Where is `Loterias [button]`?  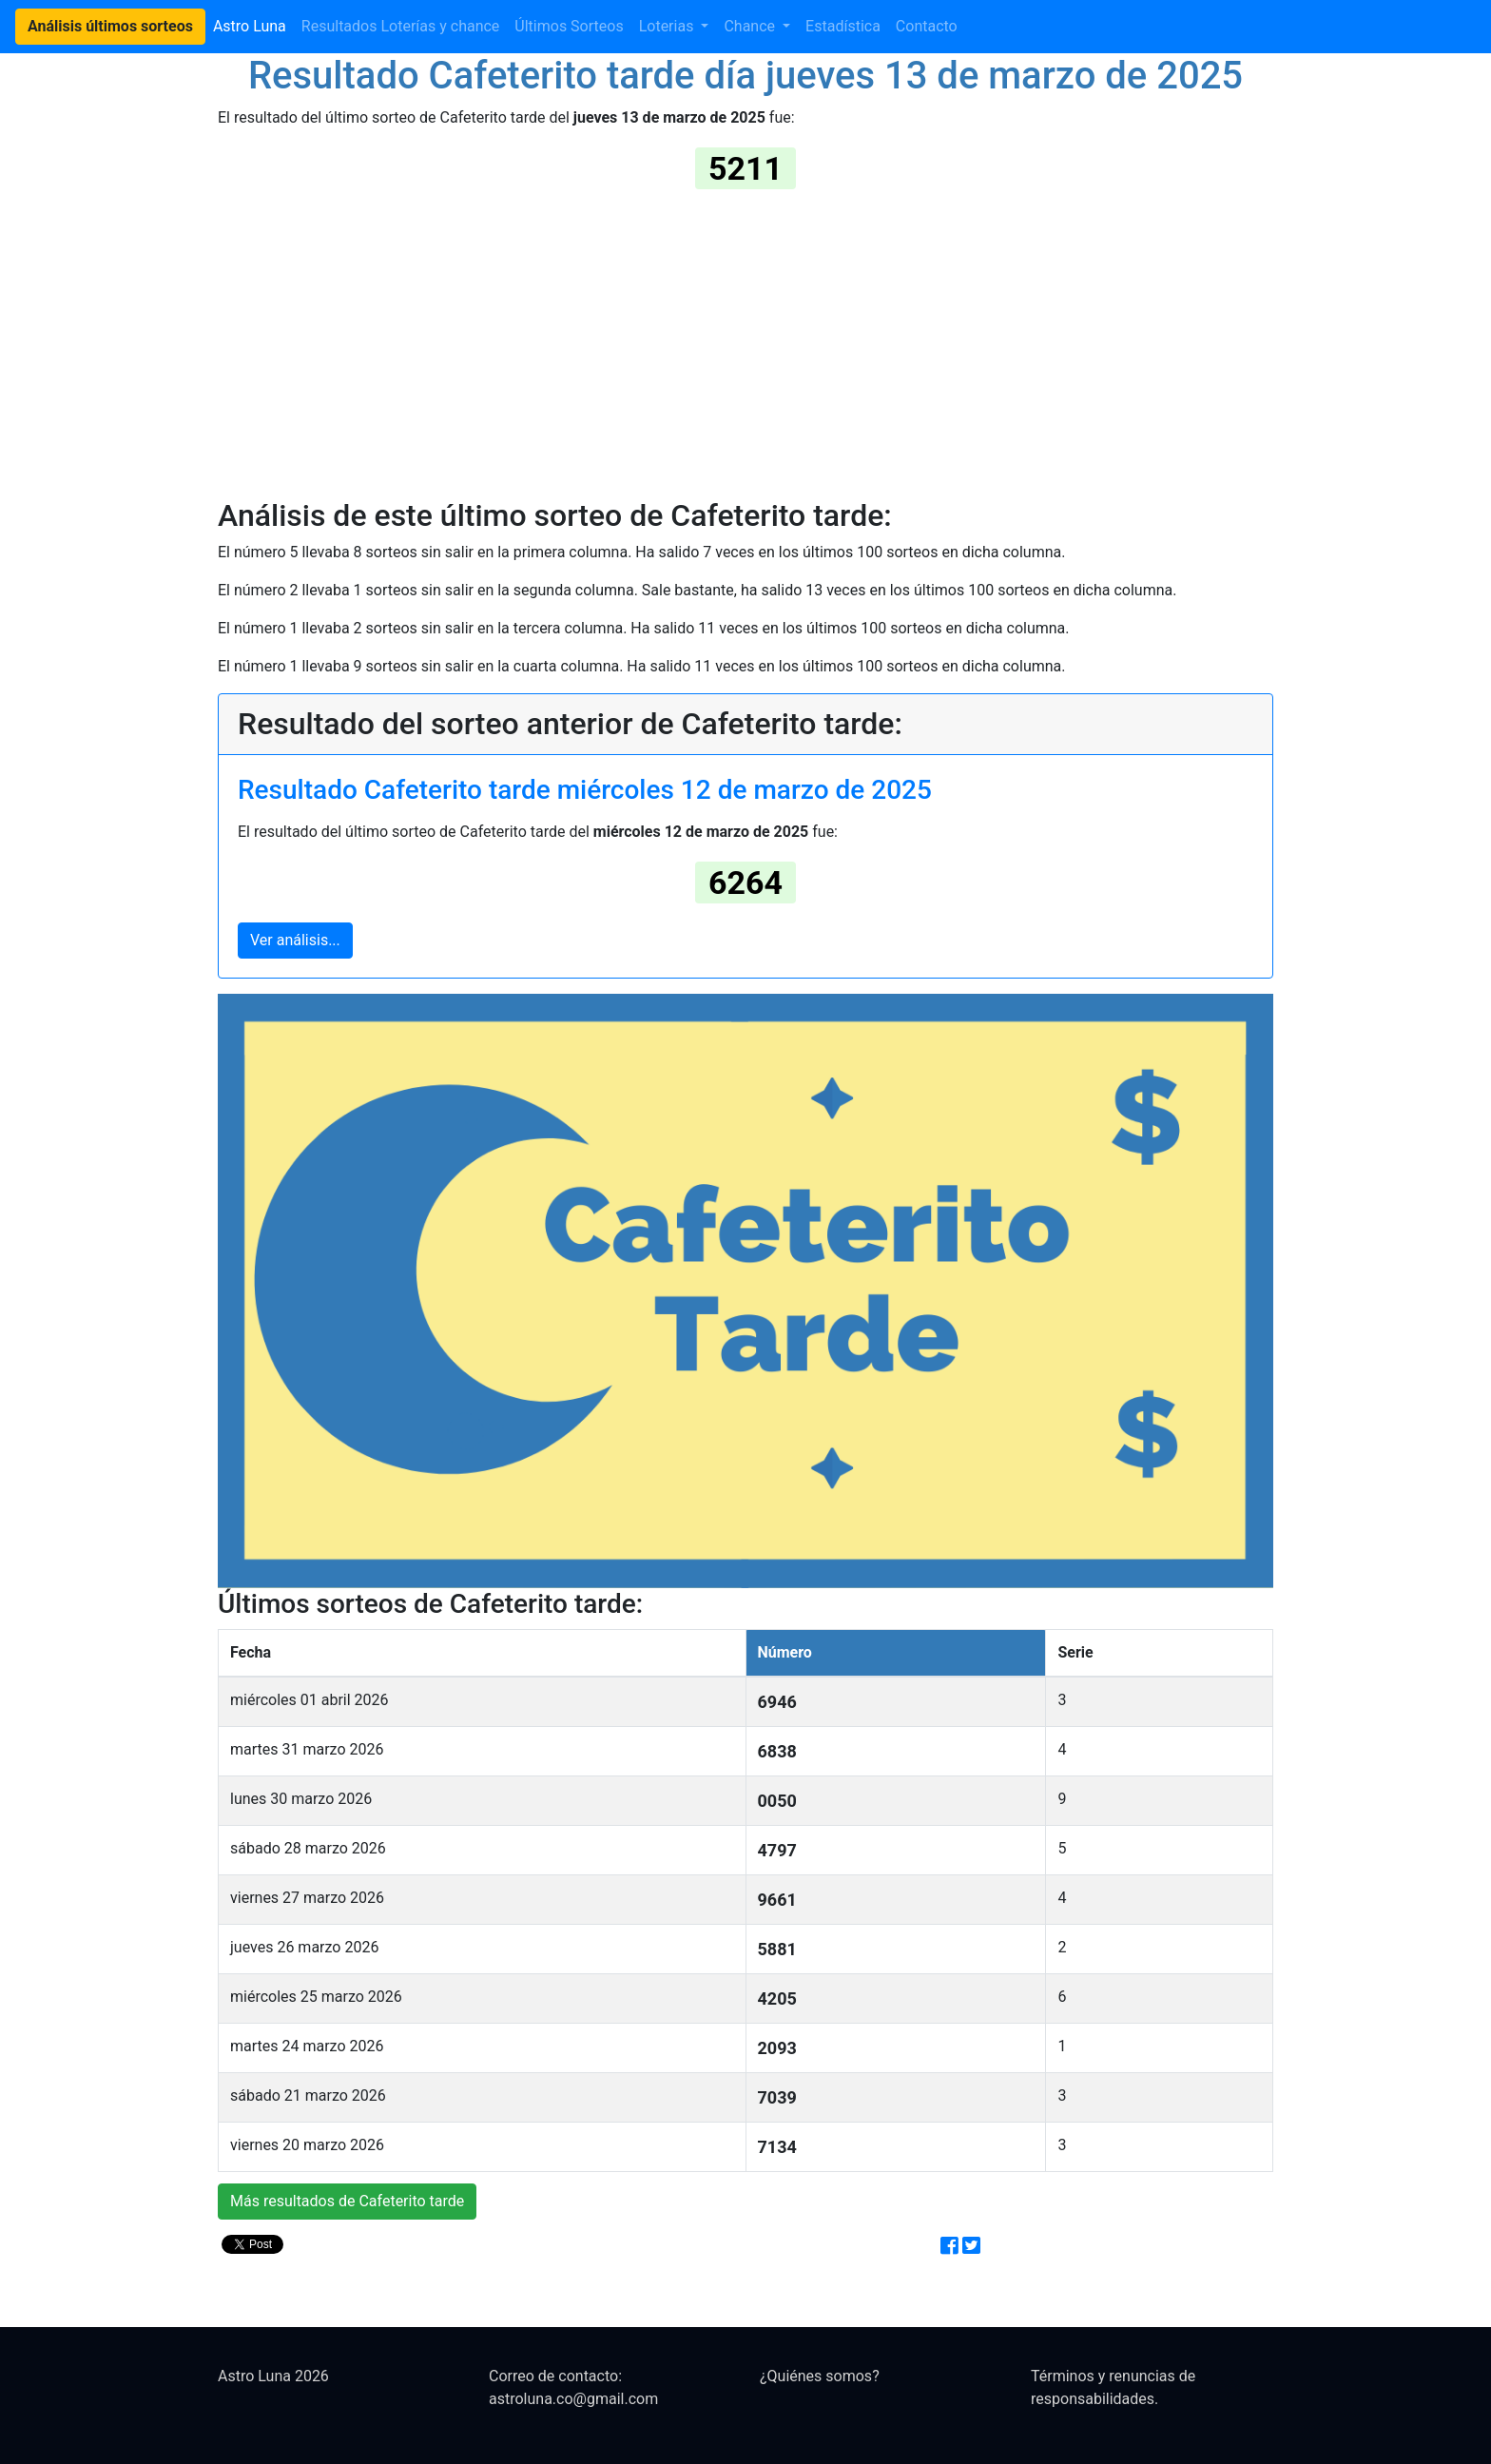
Loterias [button] is located at coordinates (668, 26).